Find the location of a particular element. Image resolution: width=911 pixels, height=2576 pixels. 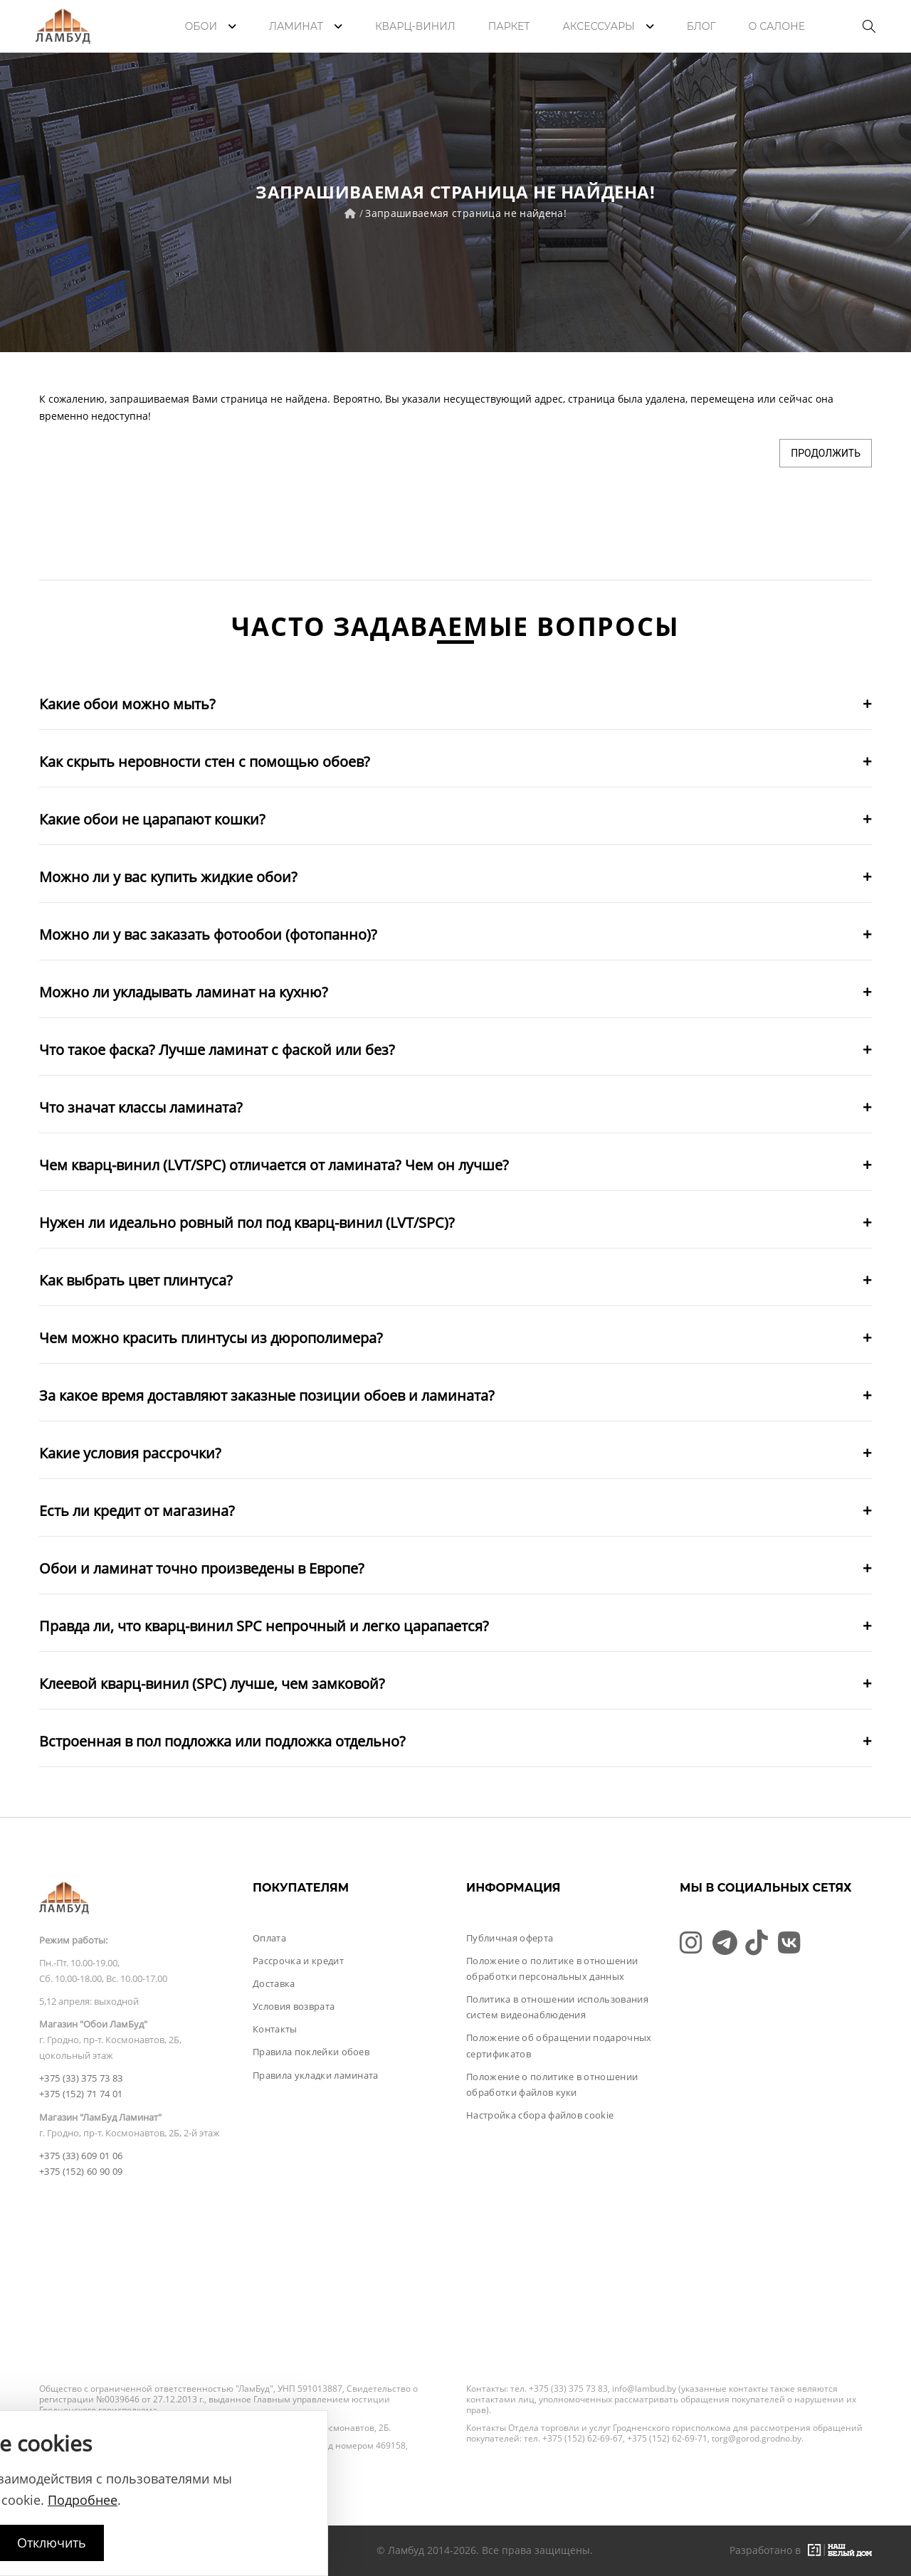

Можно ли у вас купить жидкие обои? is located at coordinates (168, 876).